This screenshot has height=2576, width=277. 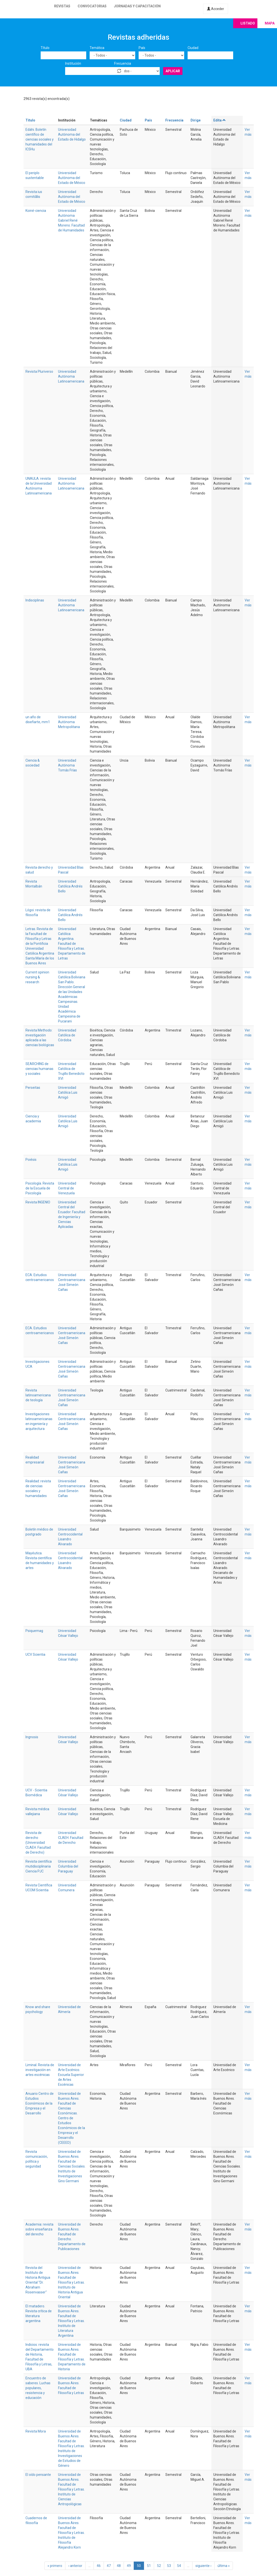 I want to click on El oído pensante, so click(x=38, y=2475).